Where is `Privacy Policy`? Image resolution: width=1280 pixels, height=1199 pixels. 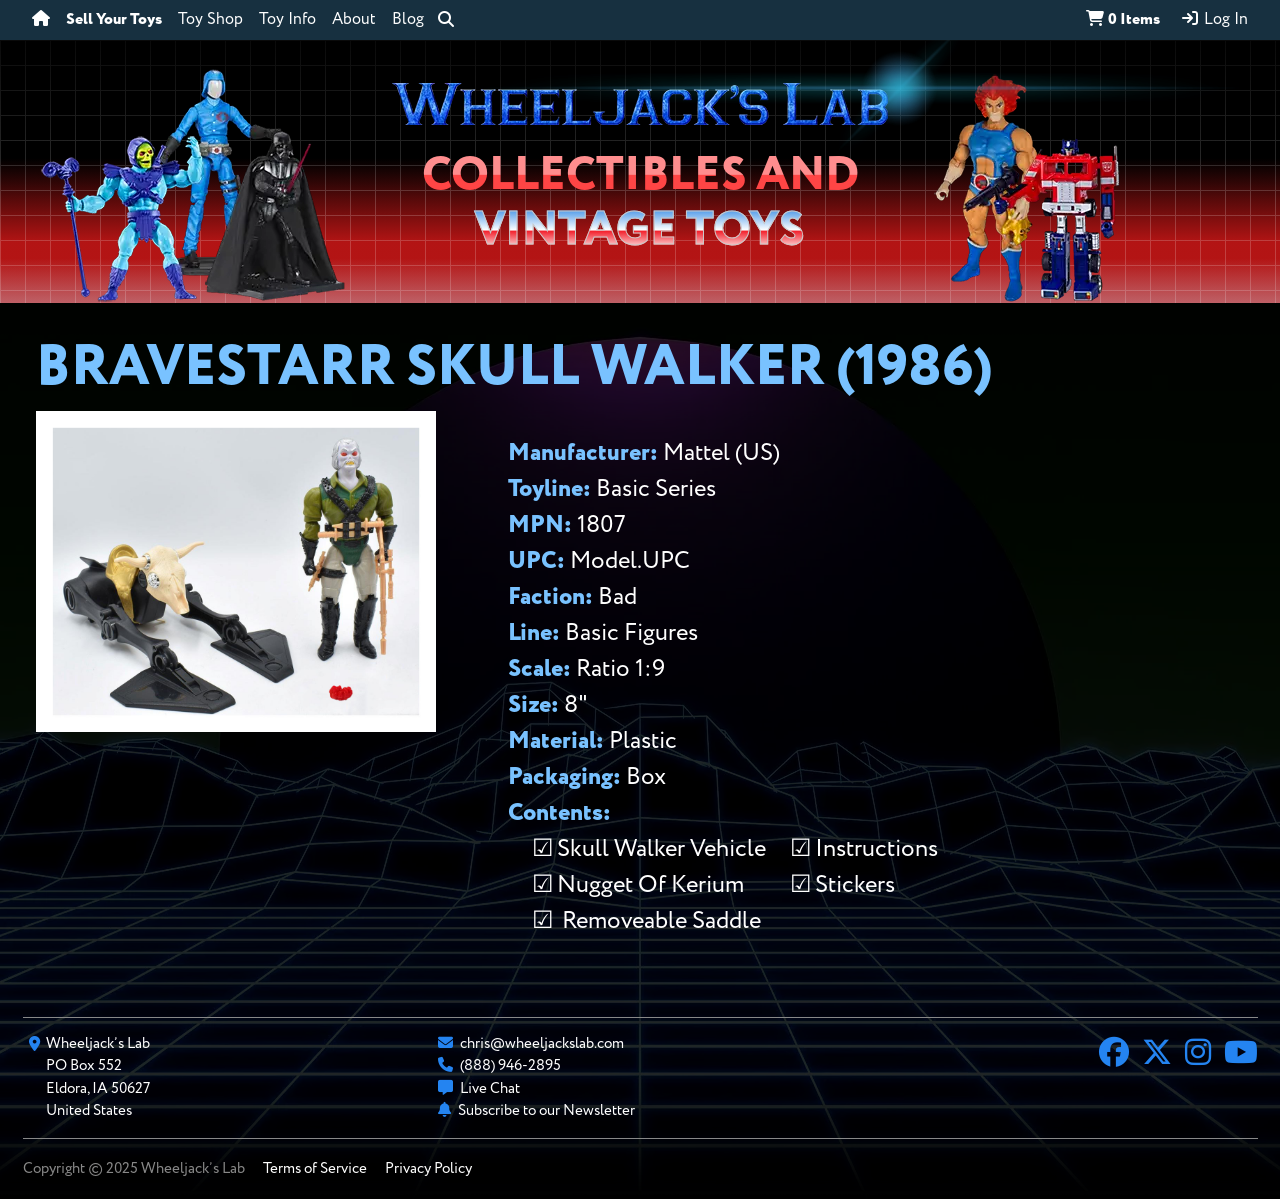
Privacy Policy is located at coordinates (428, 1168).